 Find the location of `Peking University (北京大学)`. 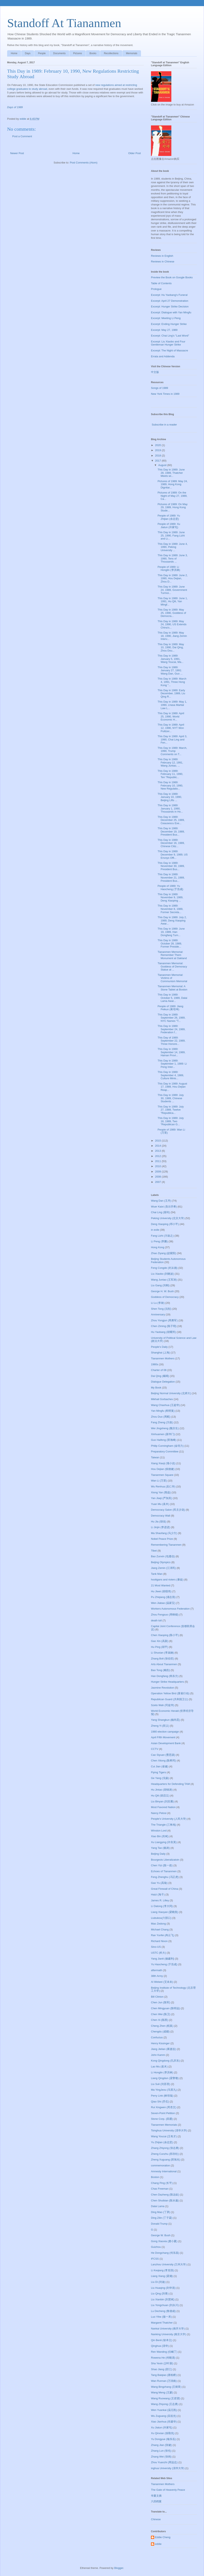

Peking University (北京大学) is located at coordinates (168, 1218).